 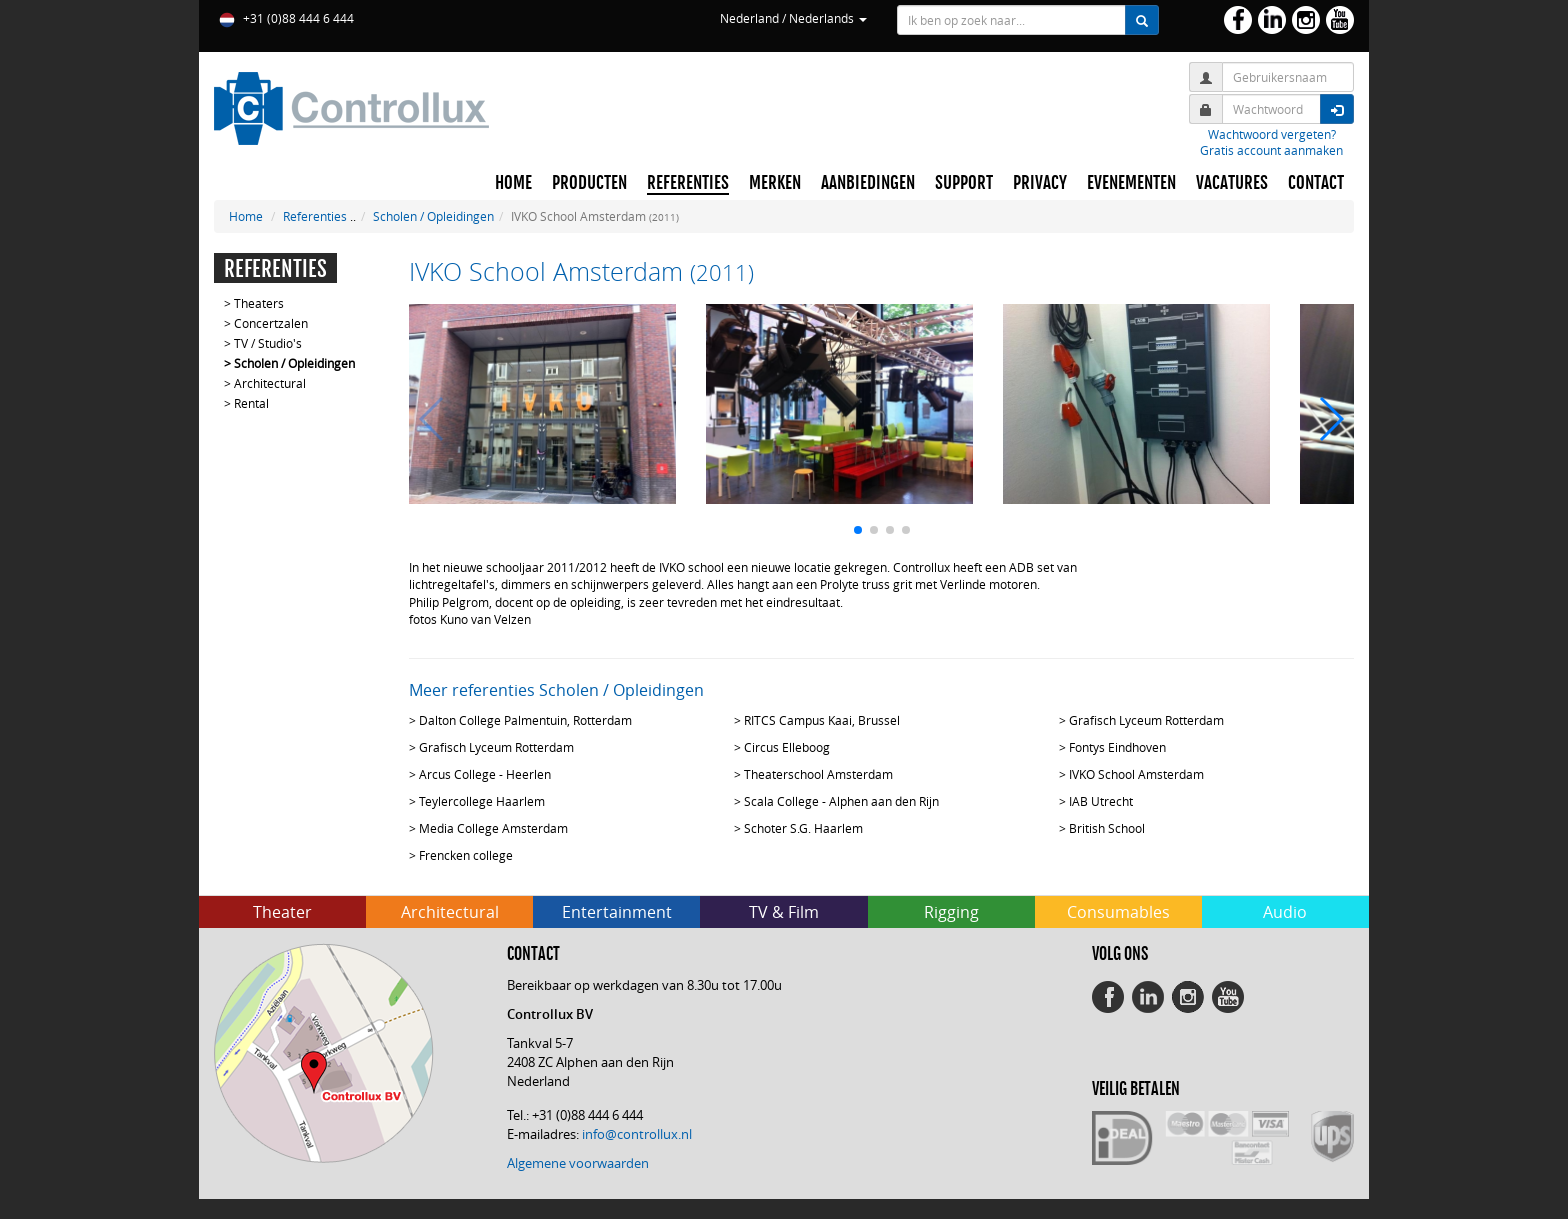 What do you see at coordinates (858, 530) in the screenshot?
I see `[button]` at bounding box center [858, 530].